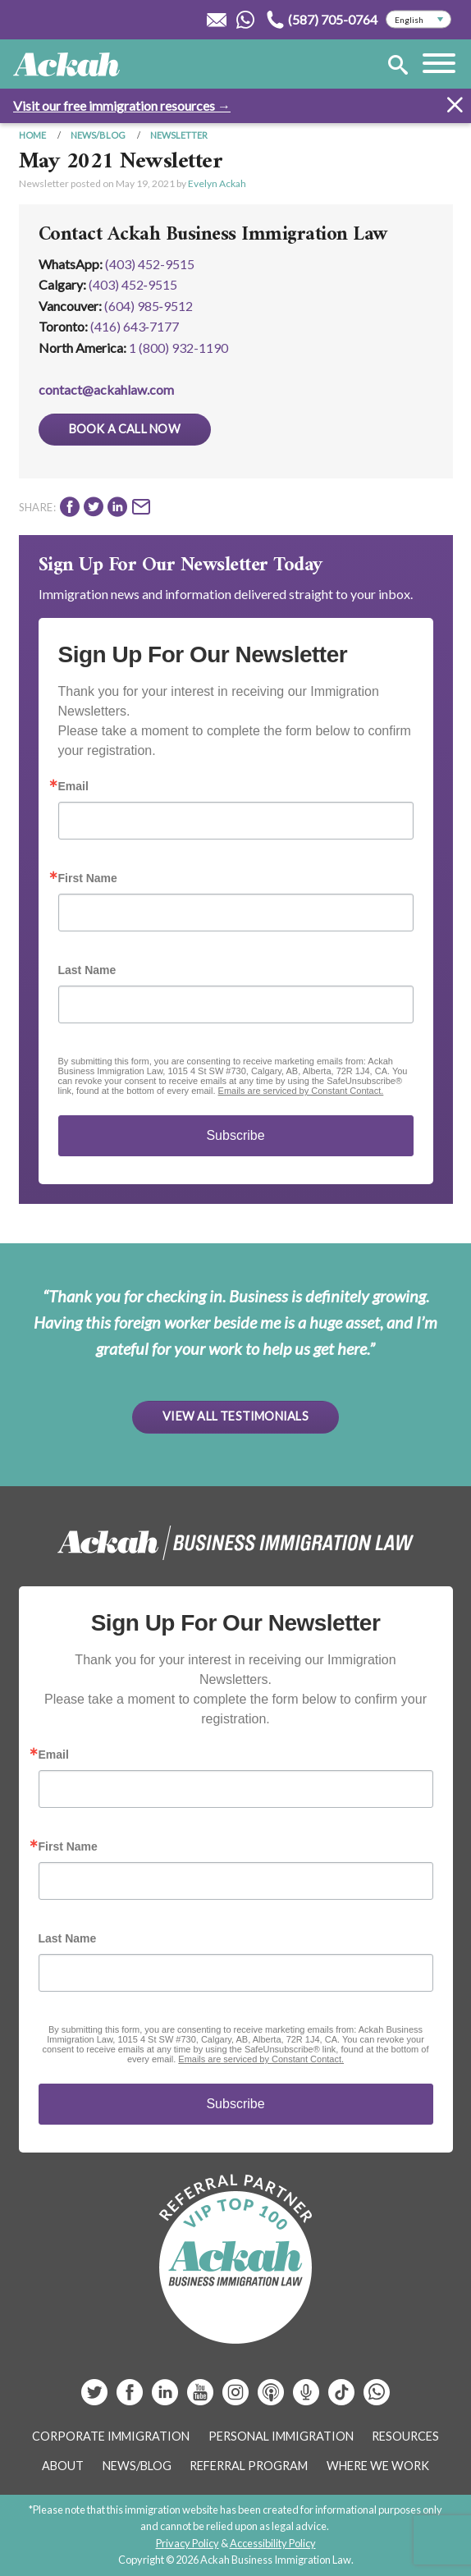  Describe the element at coordinates (134, 326) in the screenshot. I see `(416) 643‑7177` at that location.